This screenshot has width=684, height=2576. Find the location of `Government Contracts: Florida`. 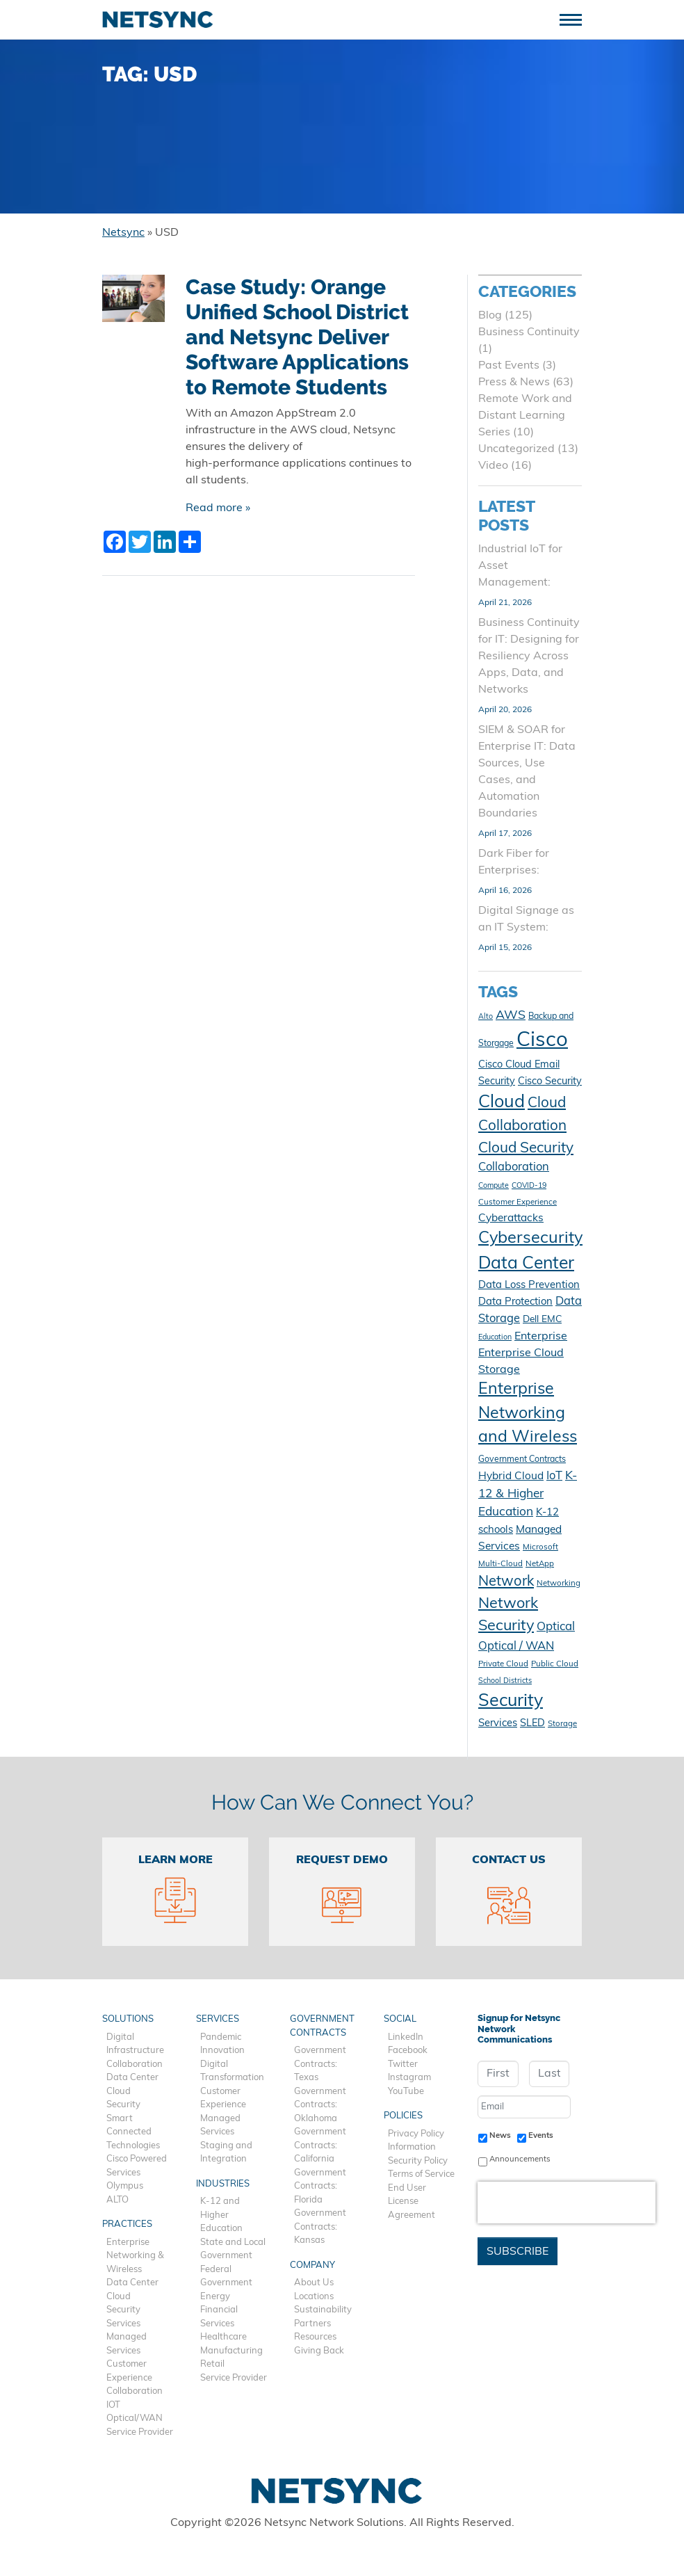

Government Contracts: Florida is located at coordinates (320, 2186).